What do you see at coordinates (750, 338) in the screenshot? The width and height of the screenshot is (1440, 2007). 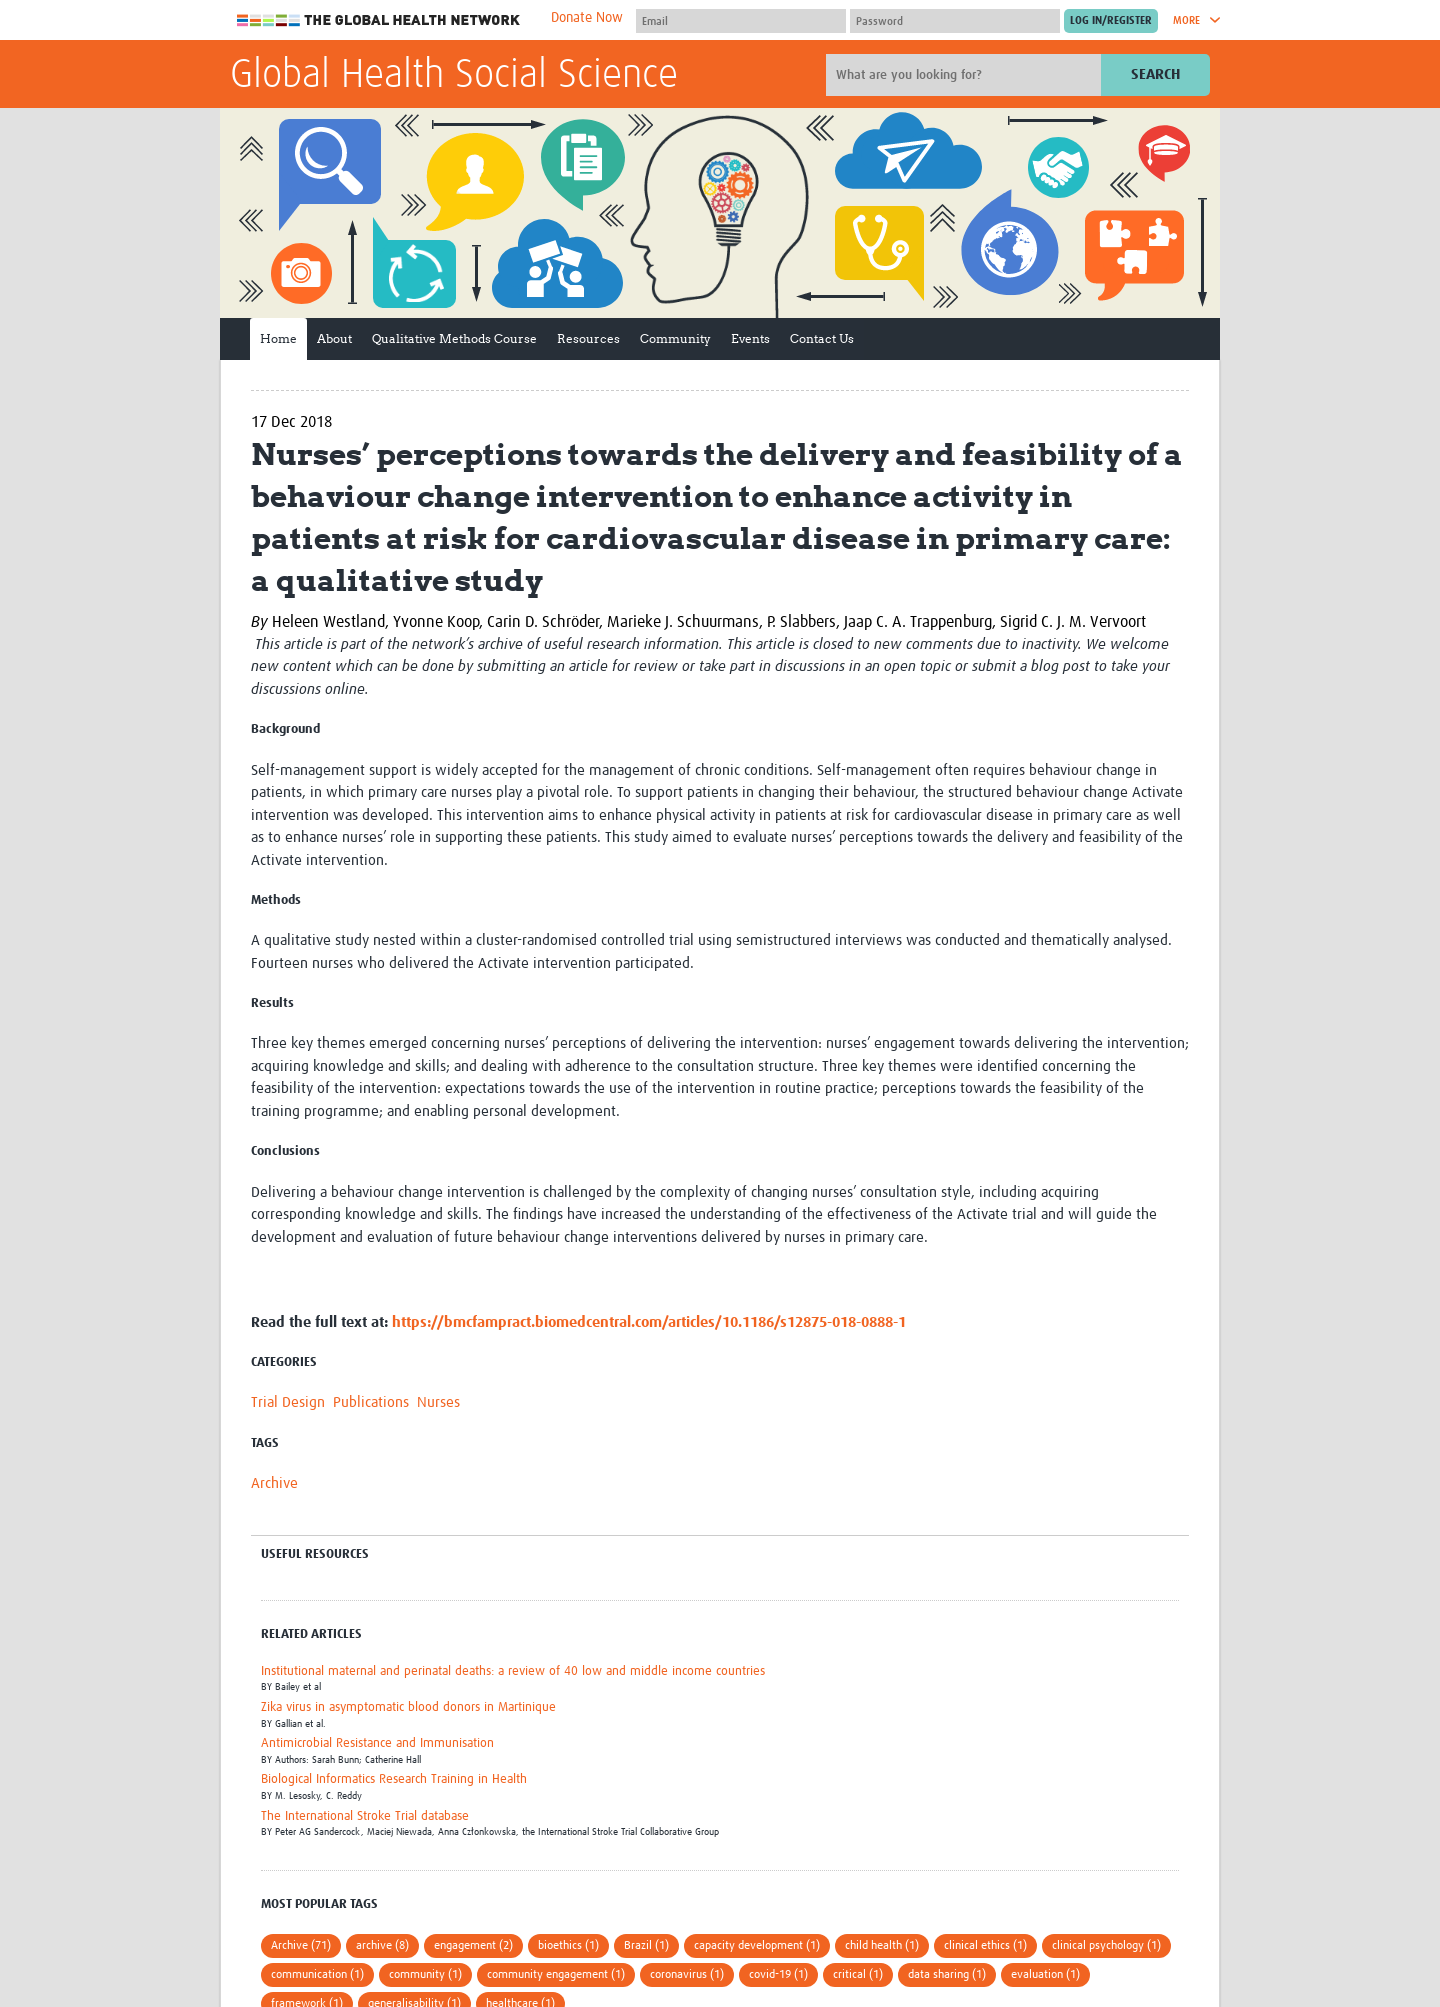 I see `Events` at bounding box center [750, 338].